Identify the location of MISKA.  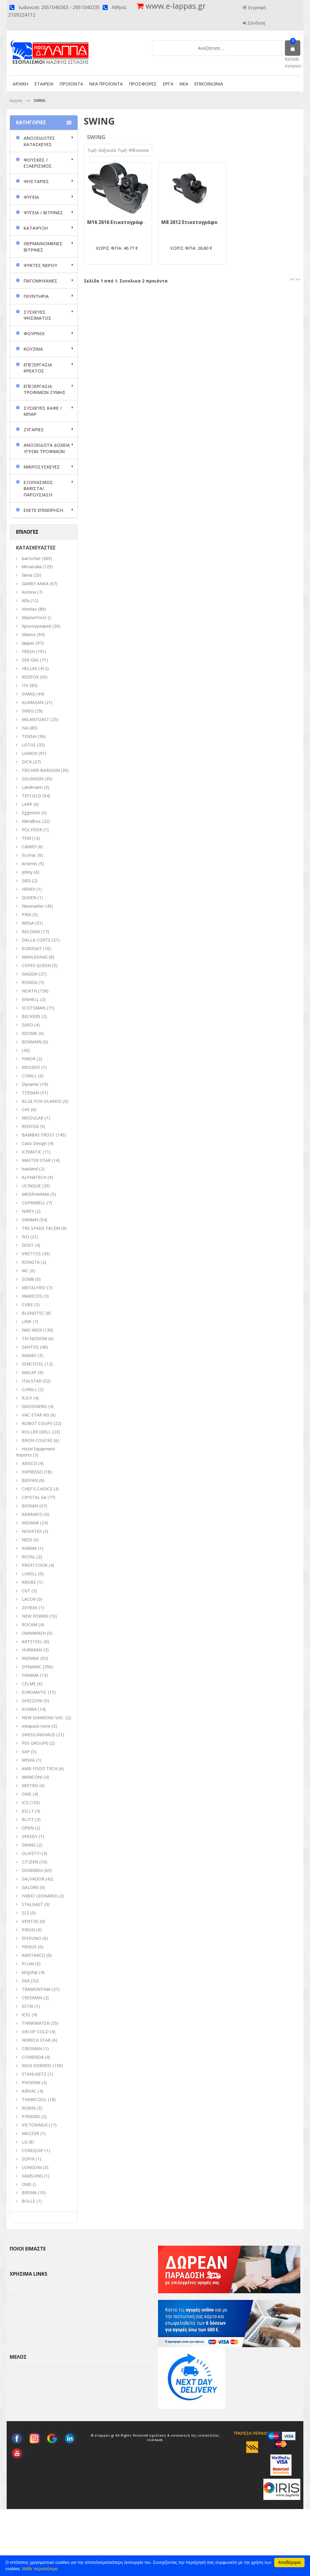
(28, 1760).